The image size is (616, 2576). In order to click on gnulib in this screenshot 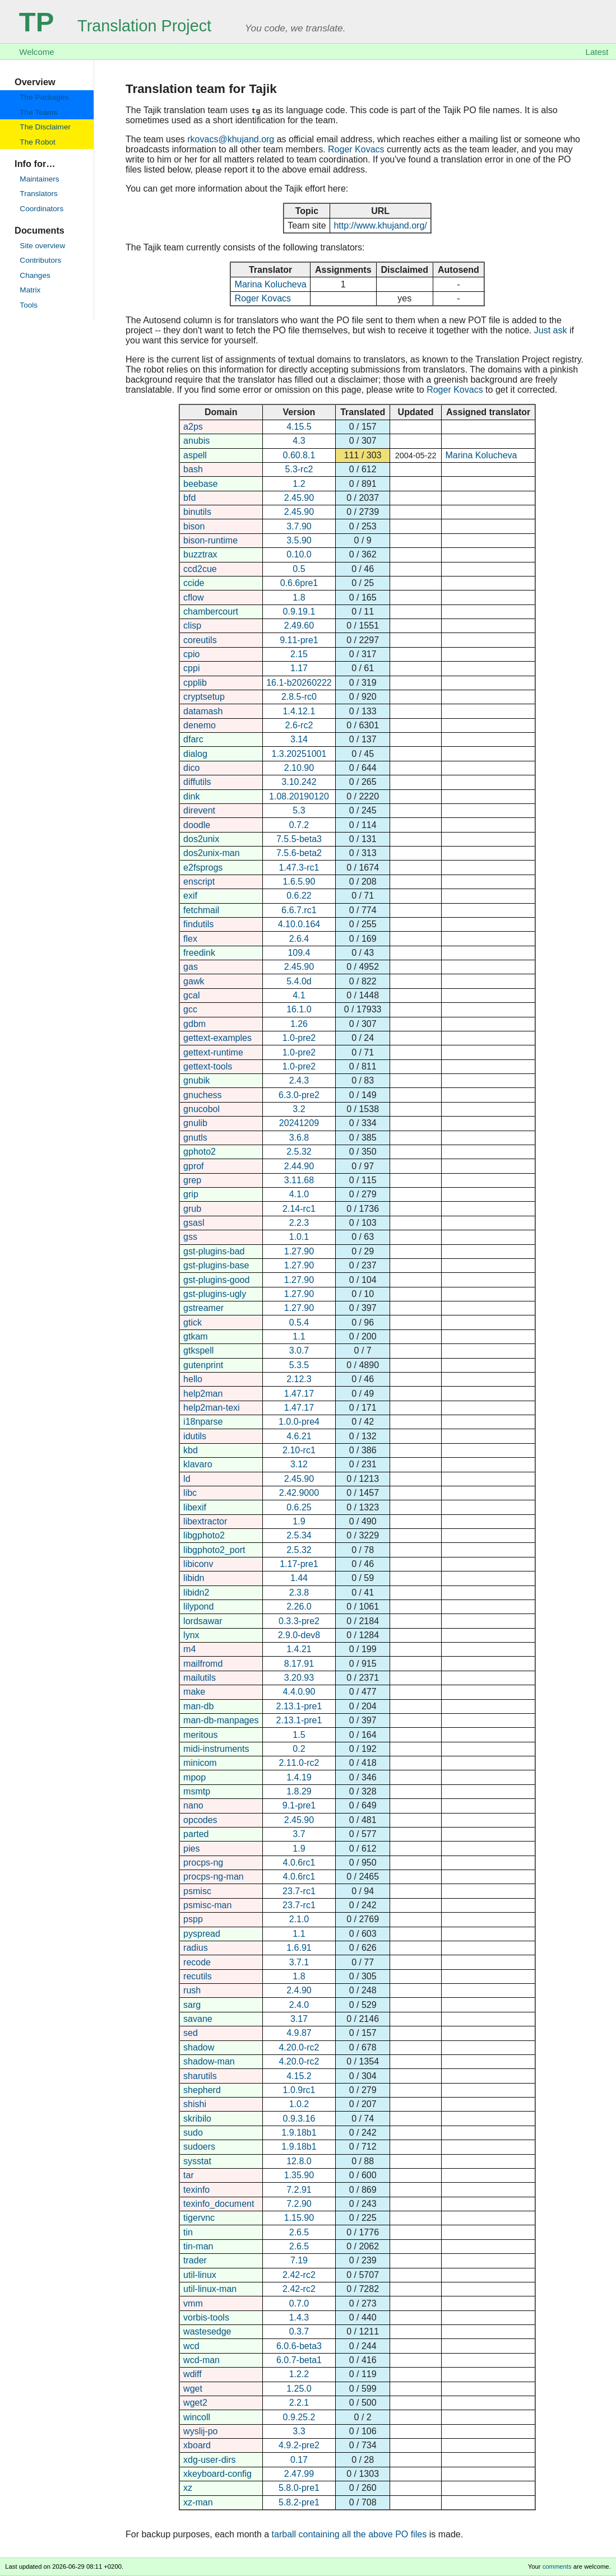, I will do `click(195, 1123)`.